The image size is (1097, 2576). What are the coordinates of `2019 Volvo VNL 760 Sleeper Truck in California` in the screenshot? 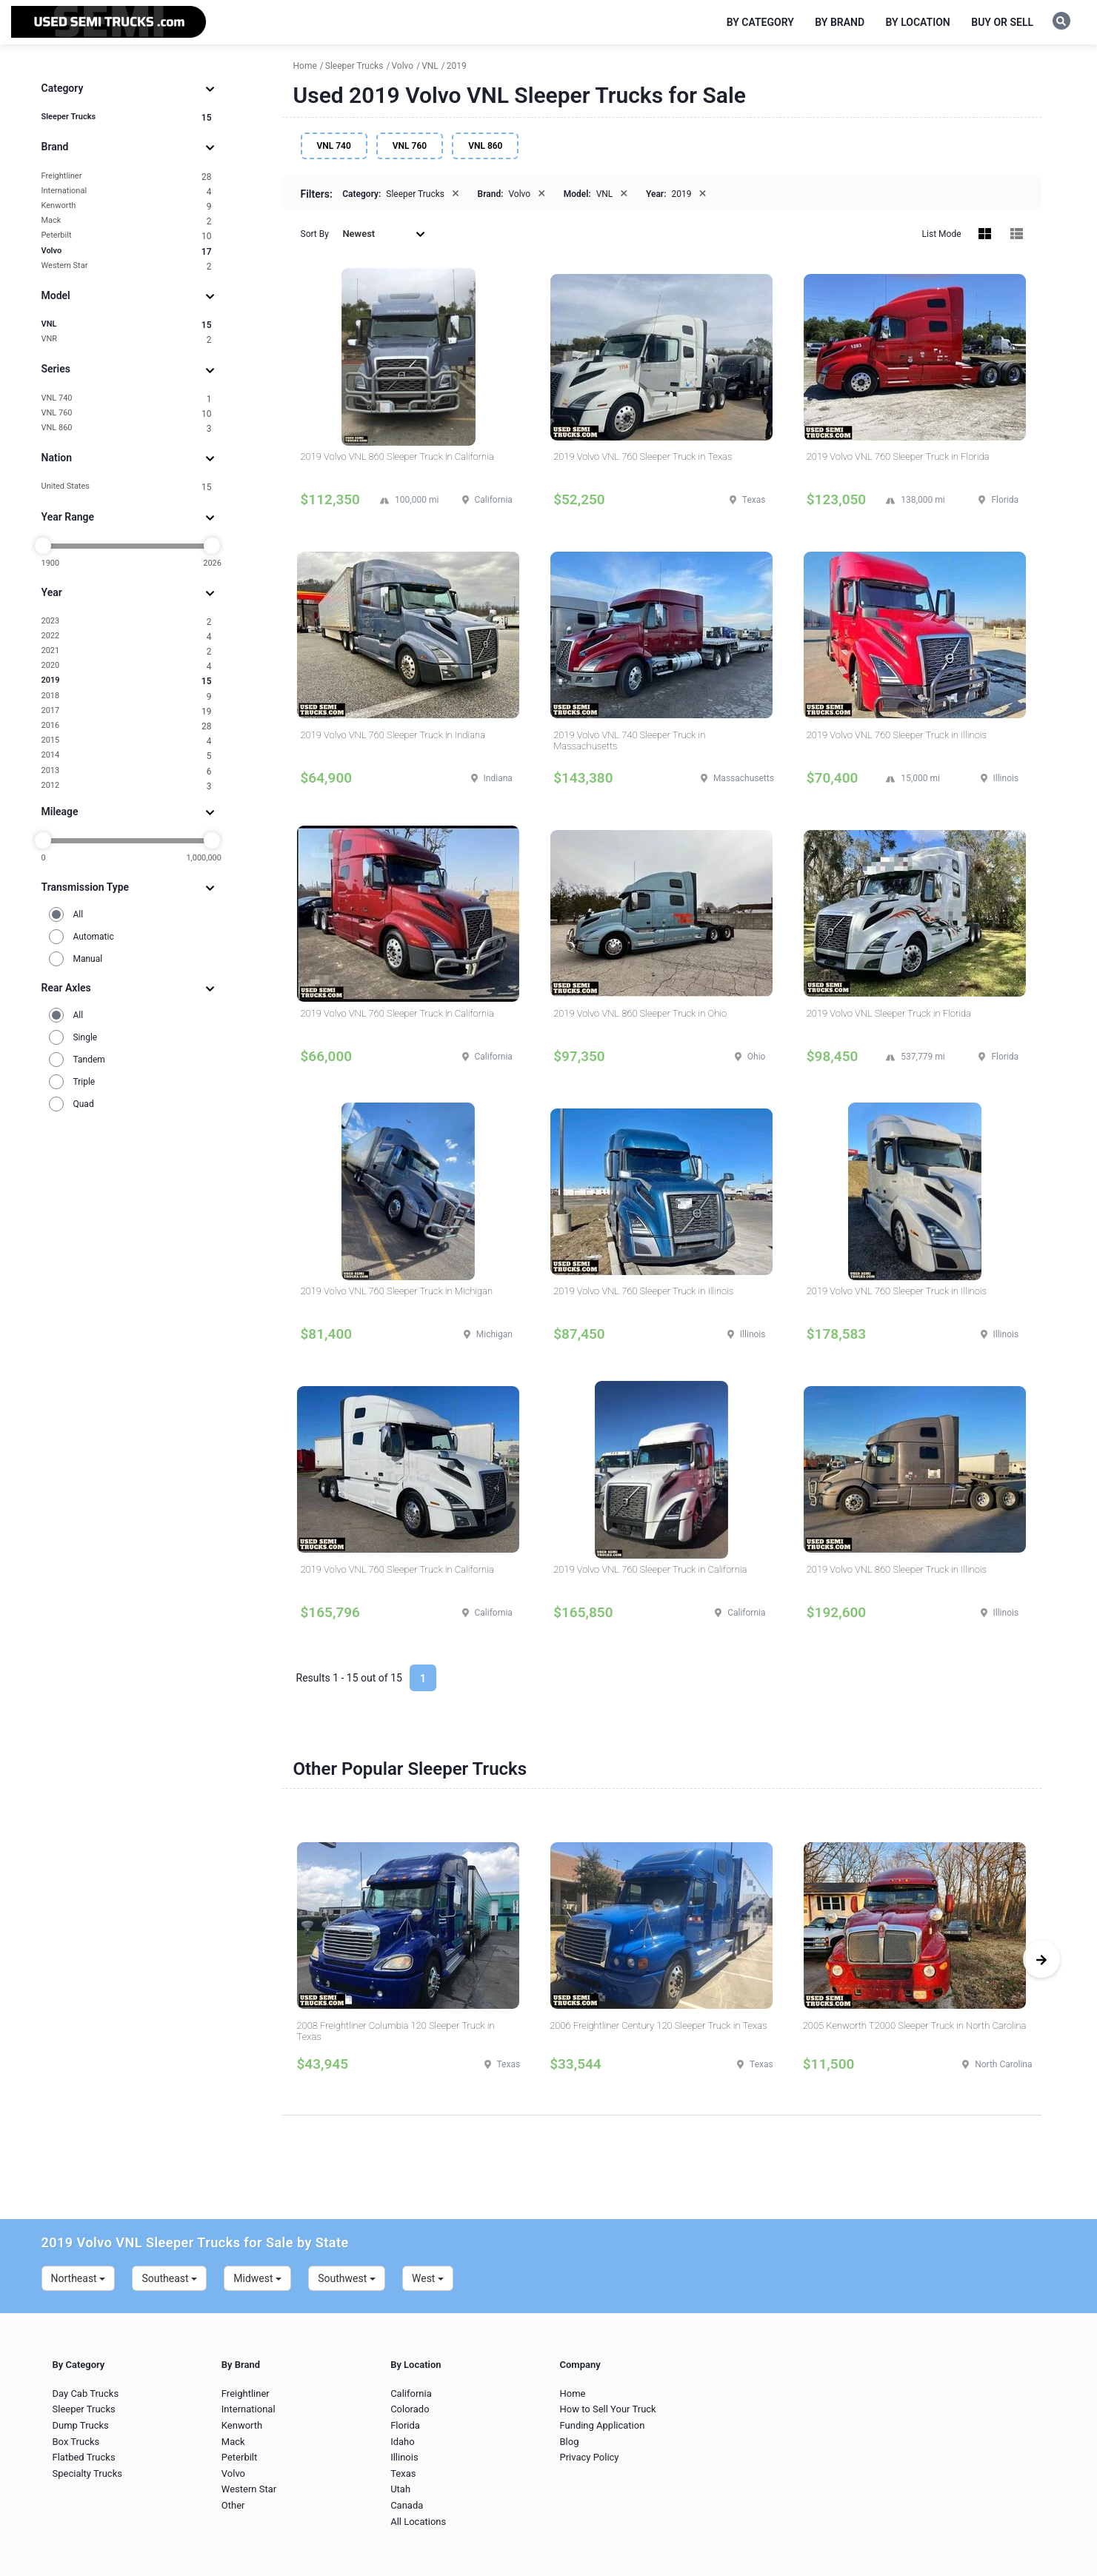 It's located at (397, 1013).